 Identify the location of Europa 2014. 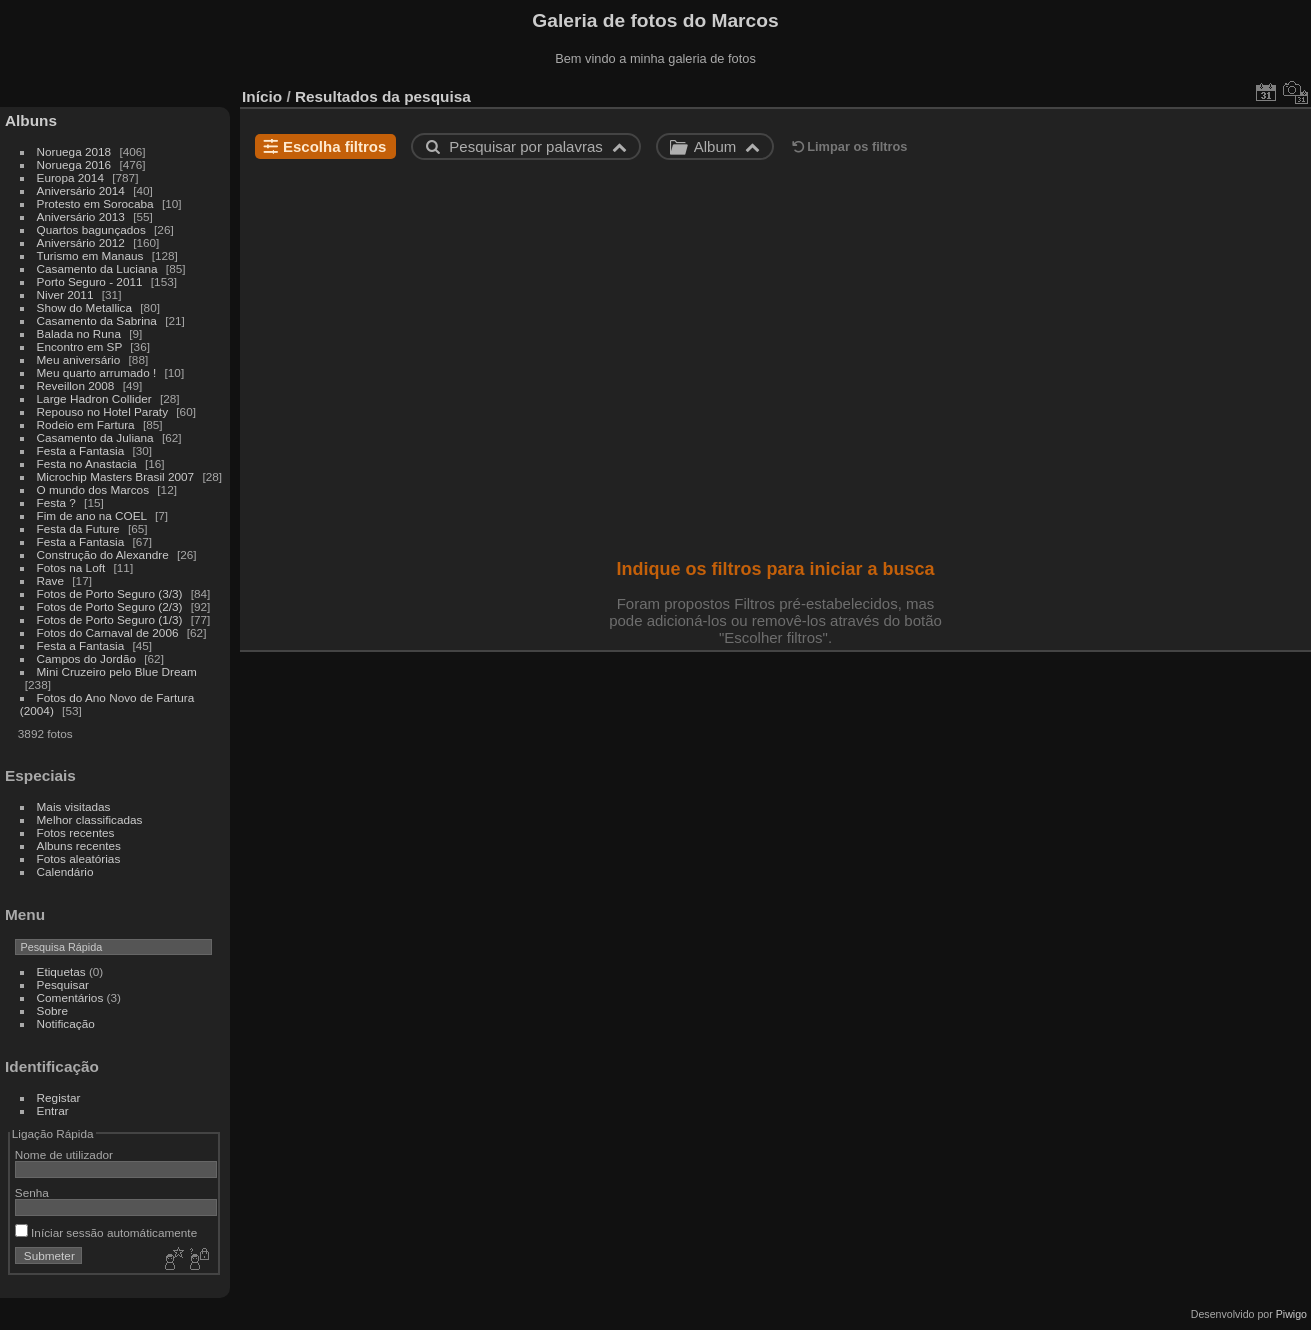
(70, 177).